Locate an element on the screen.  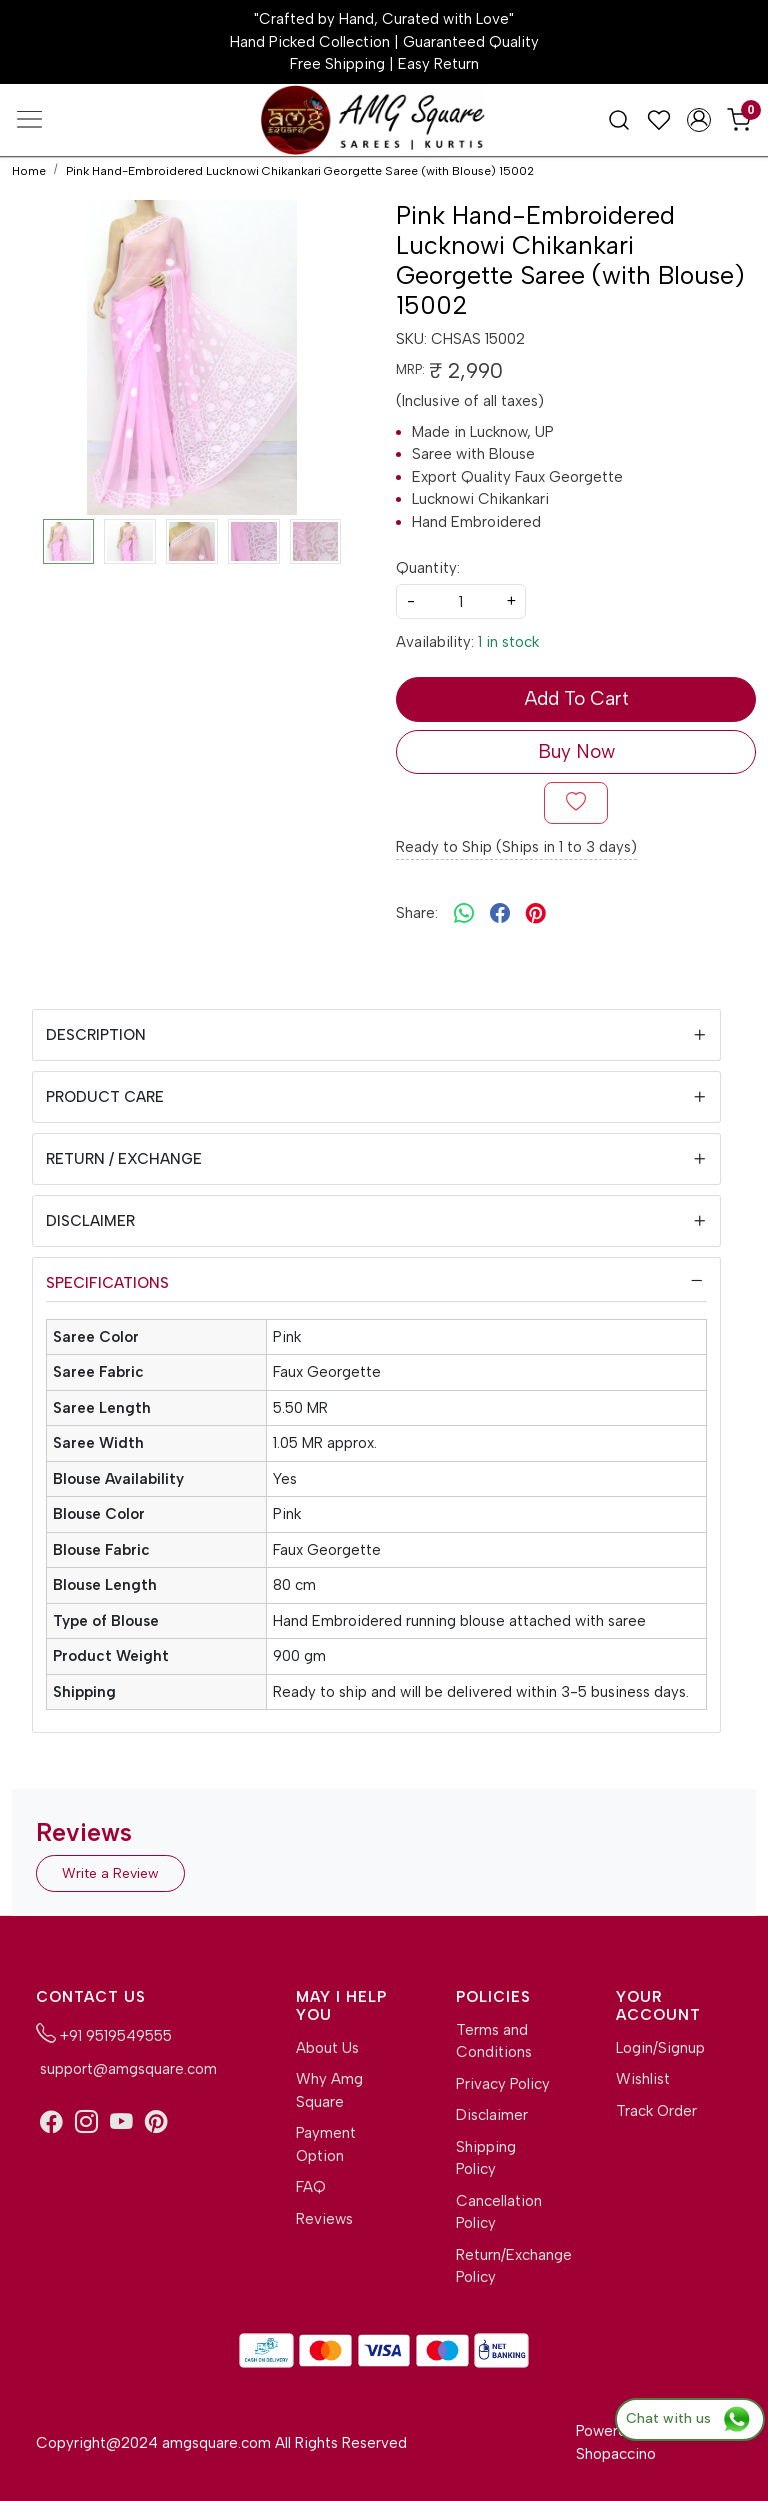
FAQ is located at coordinates (311, 2187).